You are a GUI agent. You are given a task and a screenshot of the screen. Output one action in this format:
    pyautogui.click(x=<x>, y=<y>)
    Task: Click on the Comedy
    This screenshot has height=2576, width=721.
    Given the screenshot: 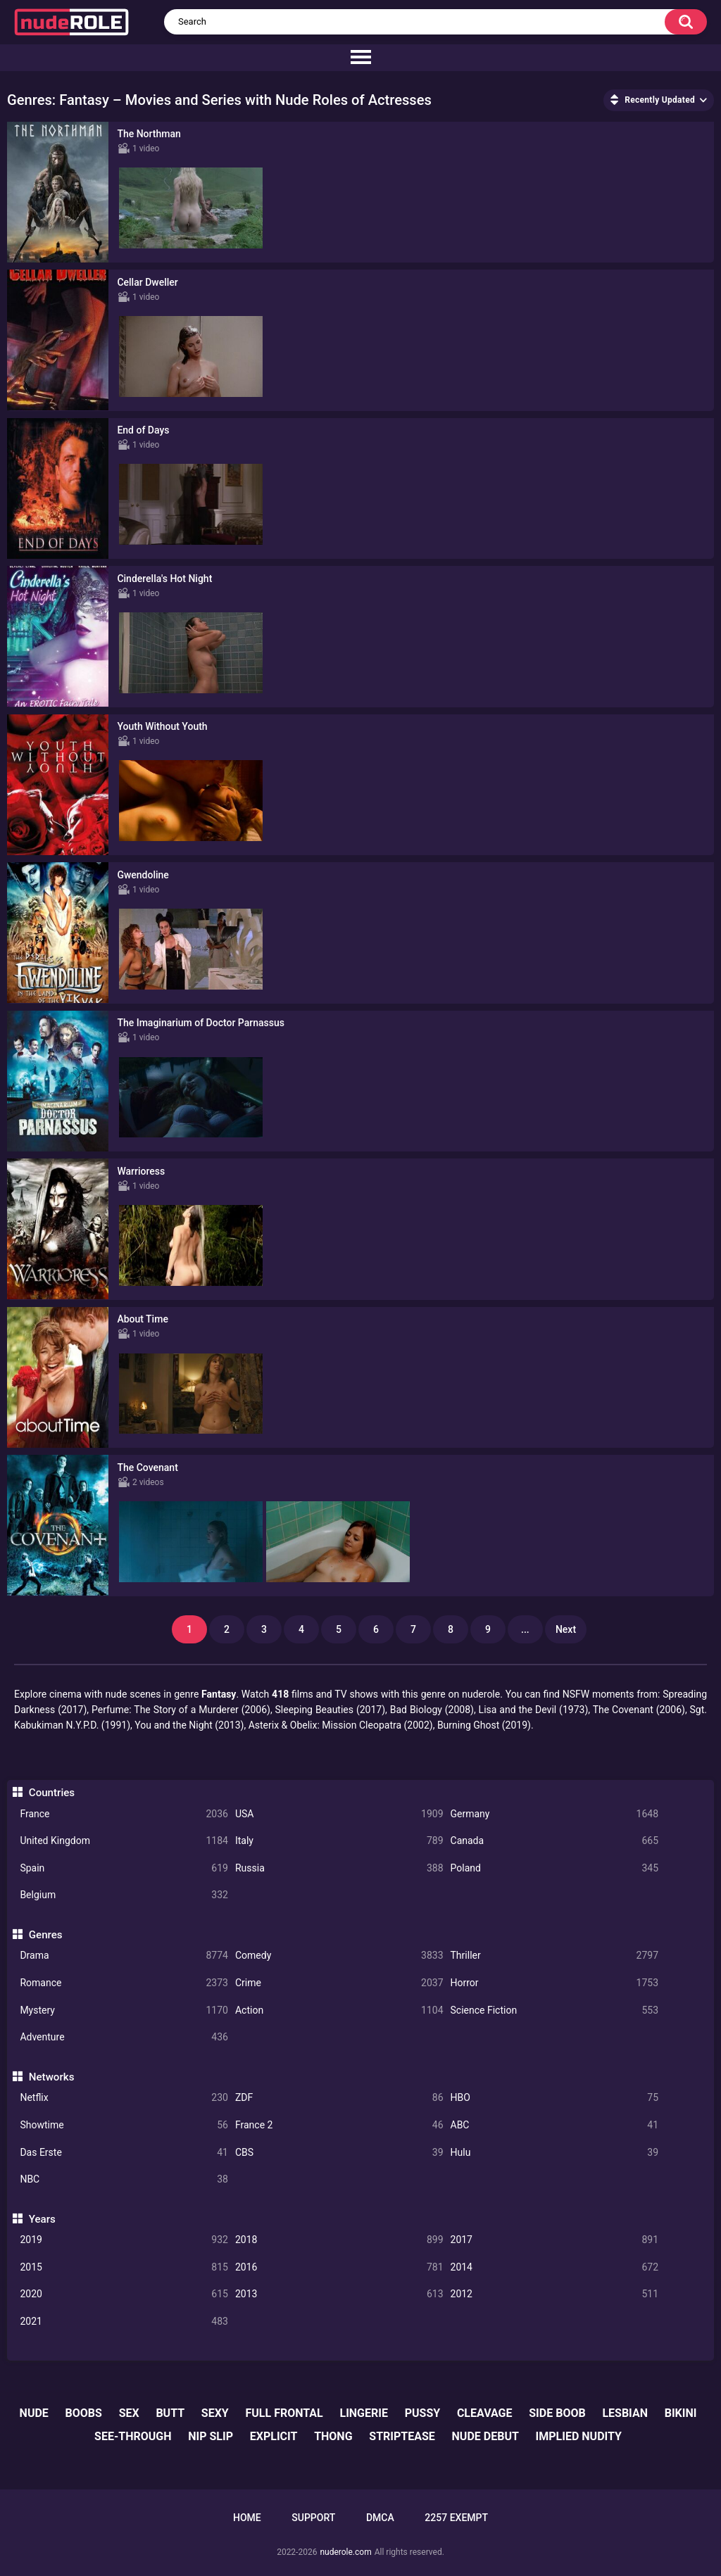 What is the action you would take?
    pyautogui.click(x=339, y=1956)
    